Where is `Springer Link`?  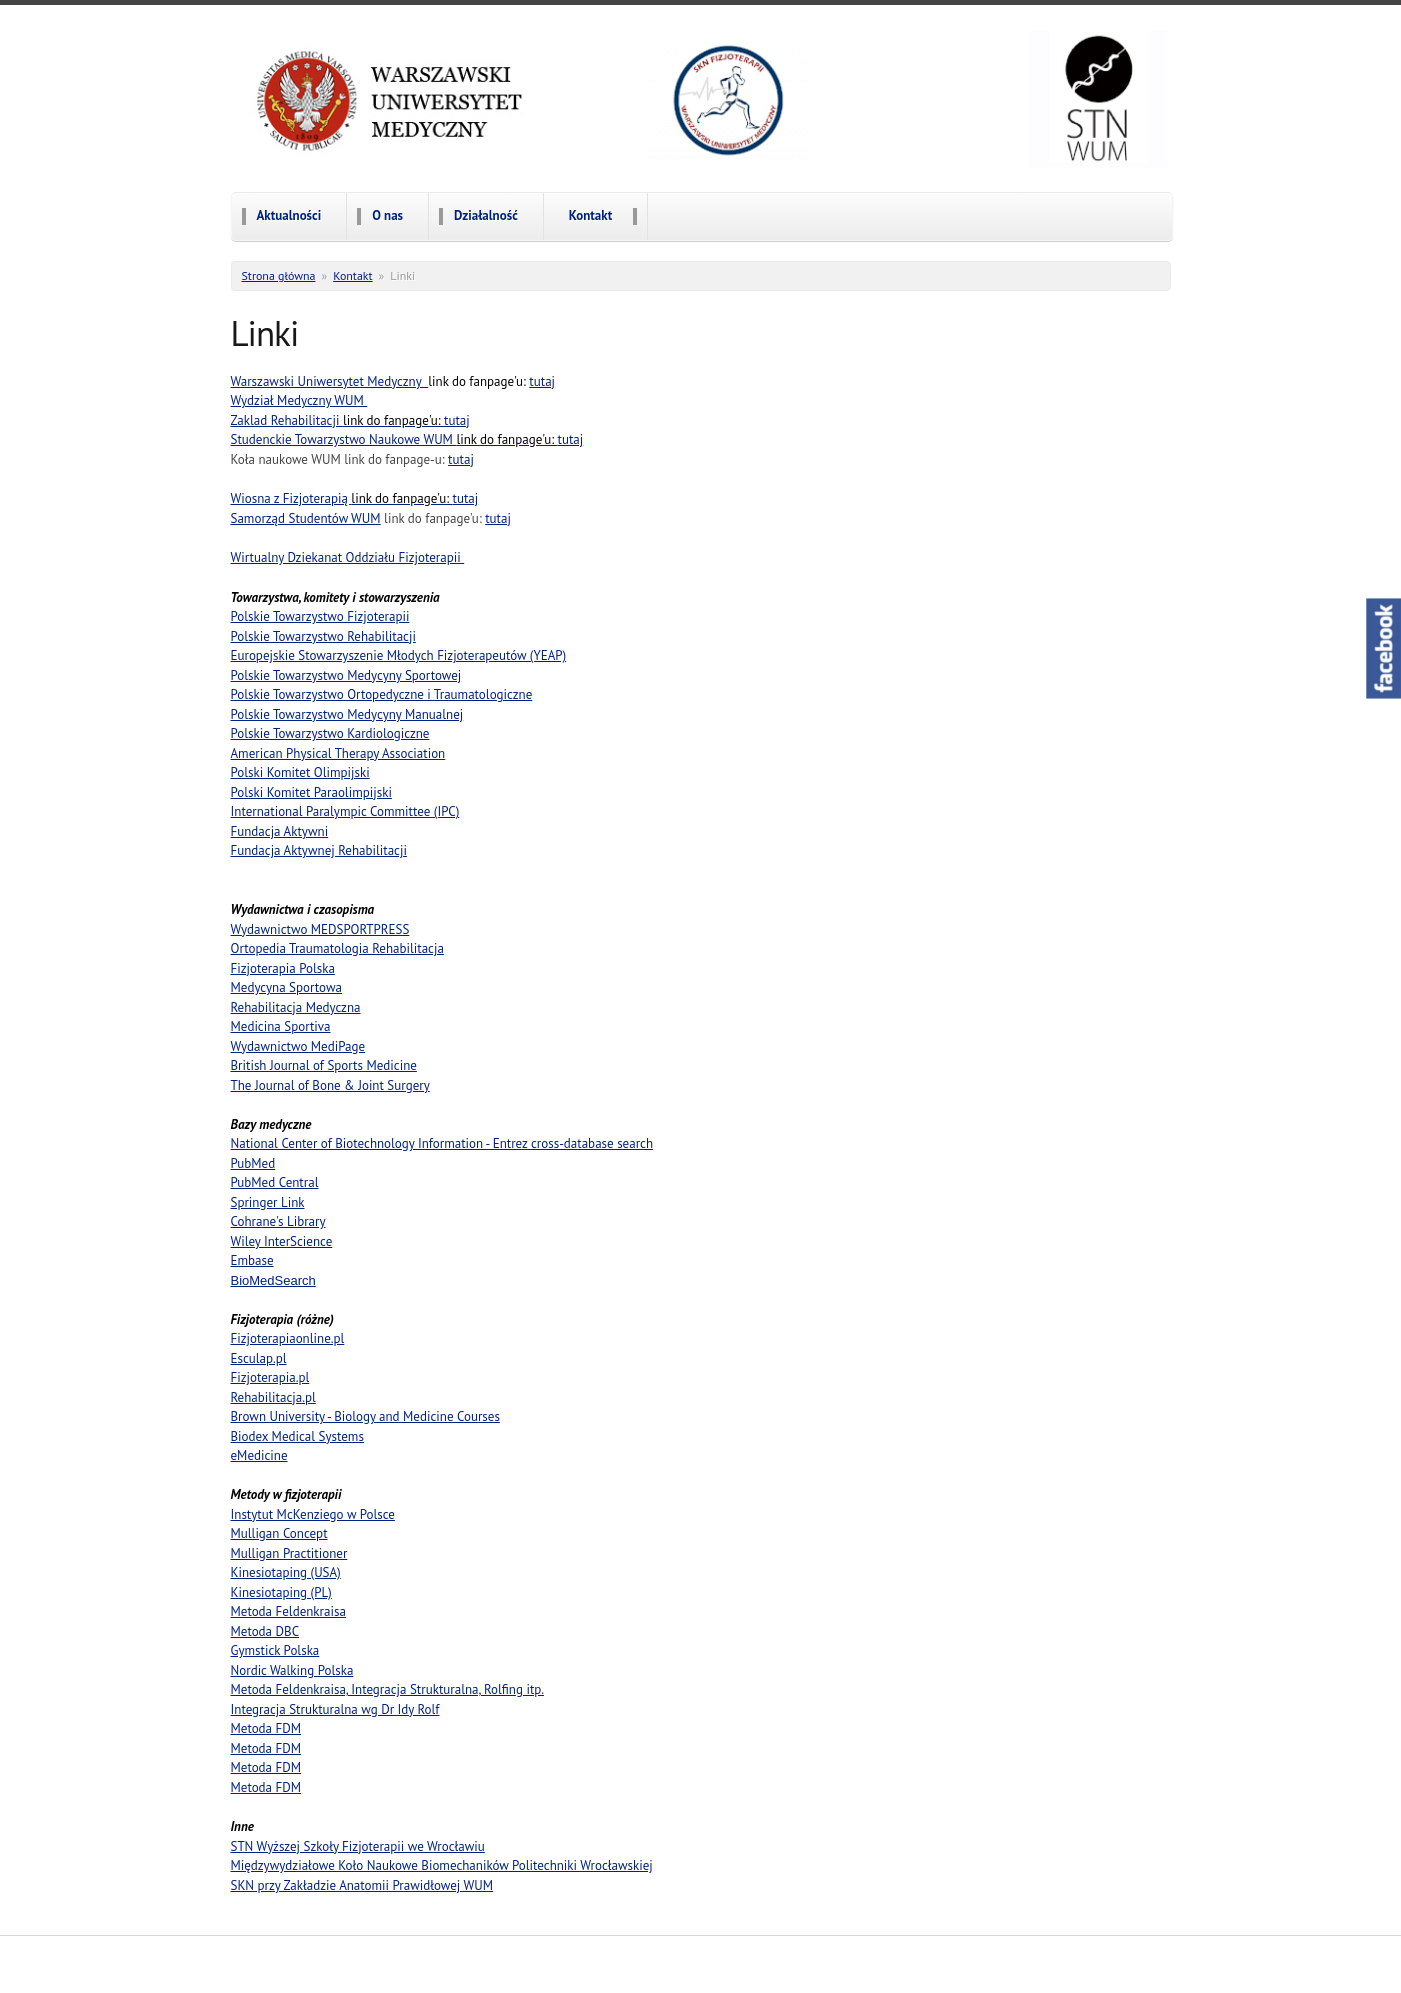
Springer Link is located at coordinates (268, 1202).